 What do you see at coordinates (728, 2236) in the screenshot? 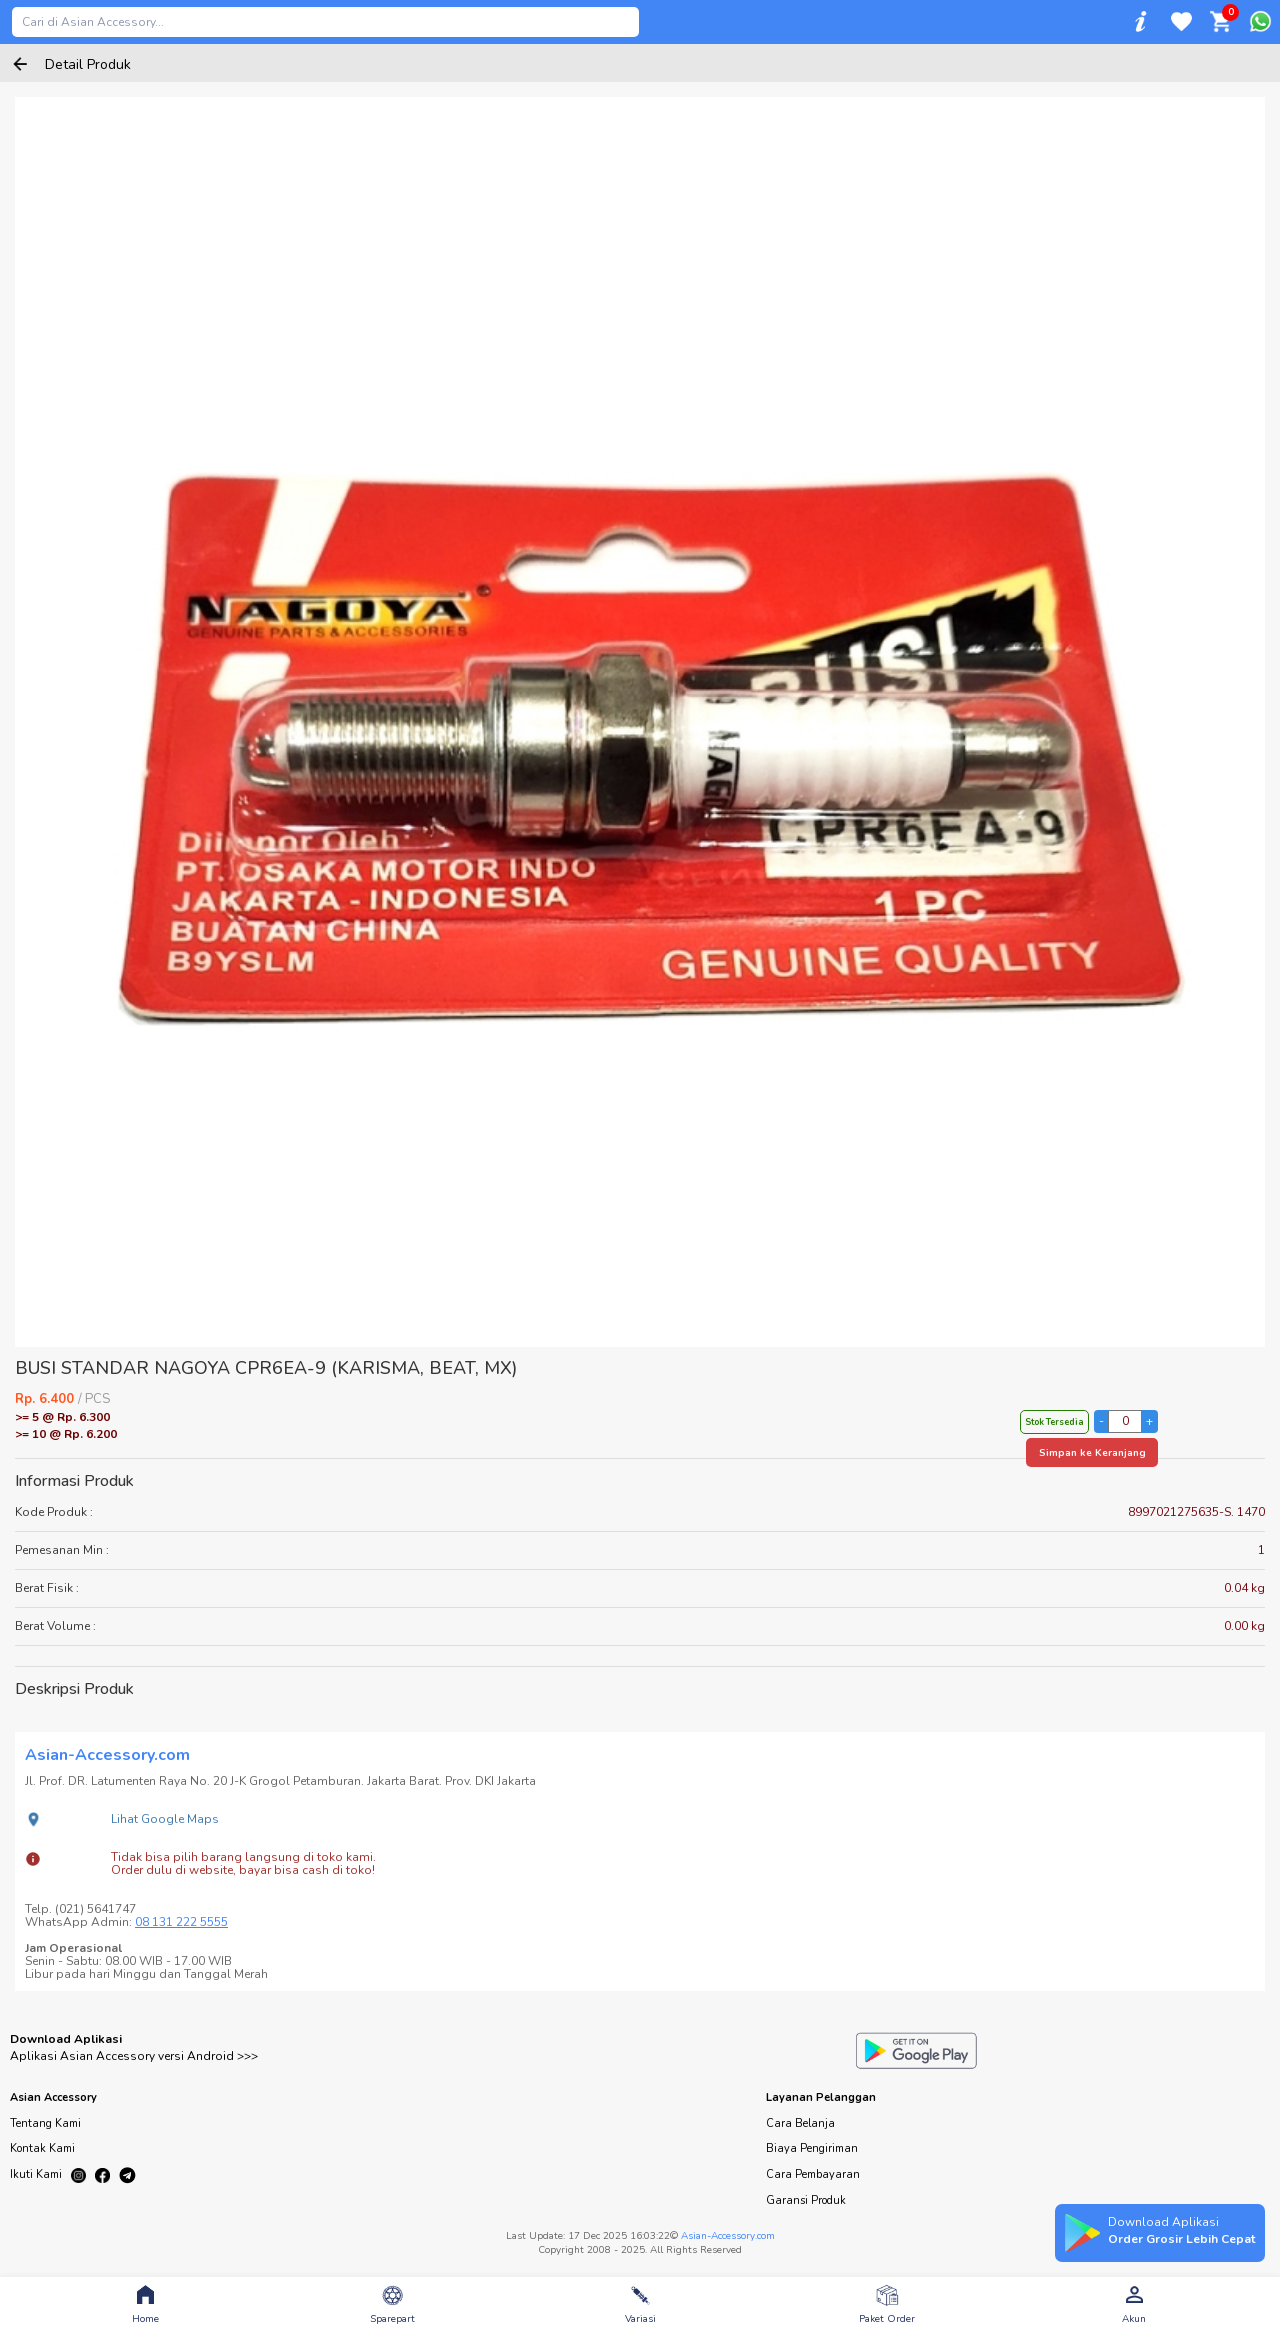
I see `Asian-Accessory.com` at bounding box center [728, 2236].